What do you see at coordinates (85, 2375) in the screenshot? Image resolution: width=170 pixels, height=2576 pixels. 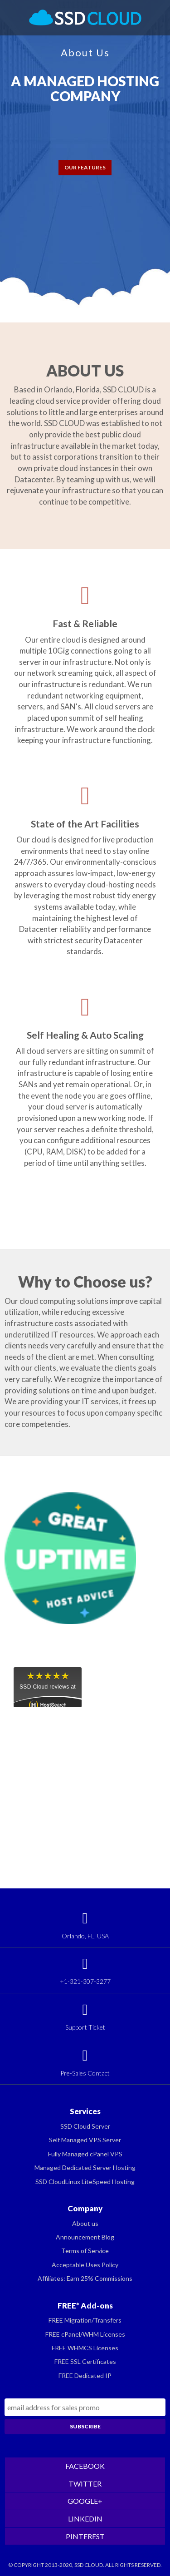 I see `FREE Dedicated IP` at bounding box center [85, 2375].